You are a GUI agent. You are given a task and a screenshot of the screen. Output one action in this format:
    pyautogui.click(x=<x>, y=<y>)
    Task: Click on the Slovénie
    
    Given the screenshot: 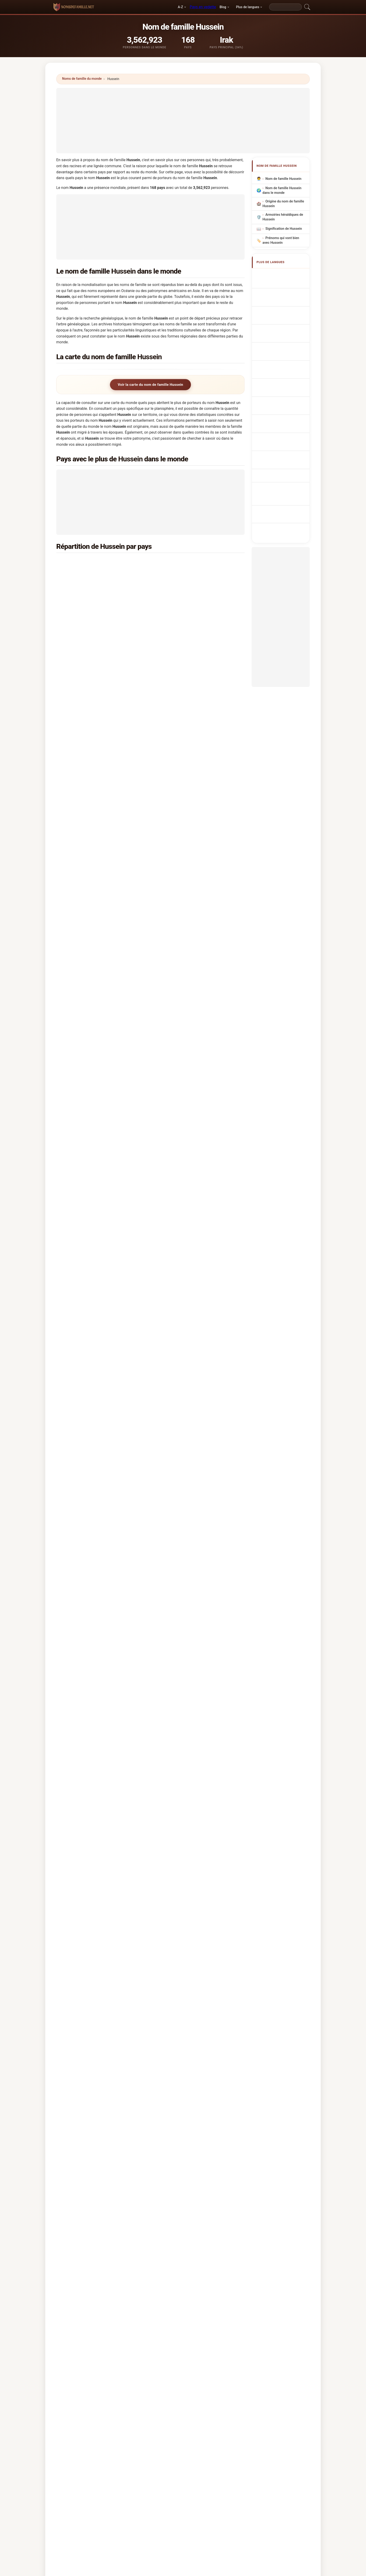 What is the action you would take?
    pyautogui.click(x=86, y=1106)
    